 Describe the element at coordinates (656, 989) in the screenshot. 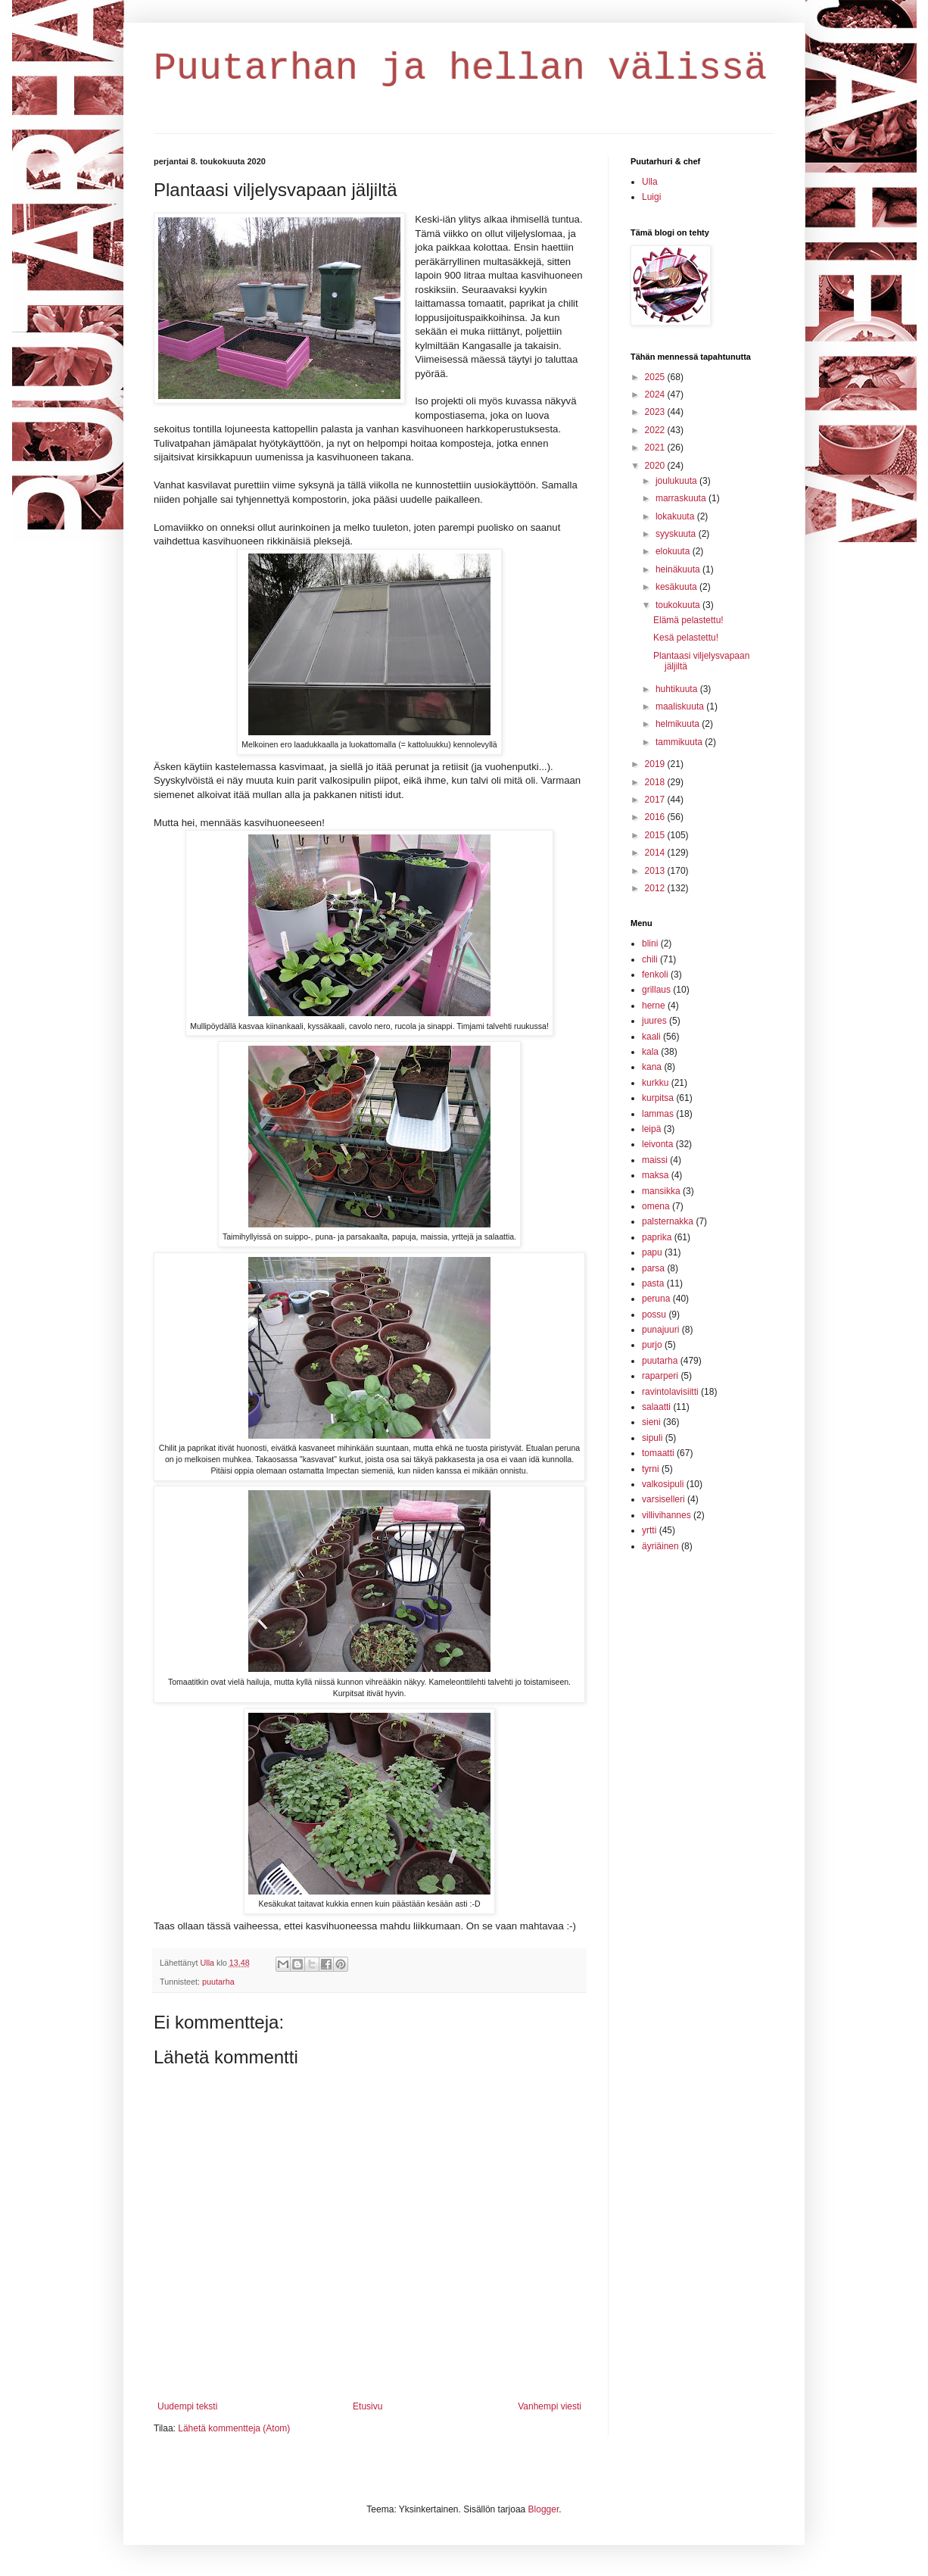

I see `grillaus` at that location.